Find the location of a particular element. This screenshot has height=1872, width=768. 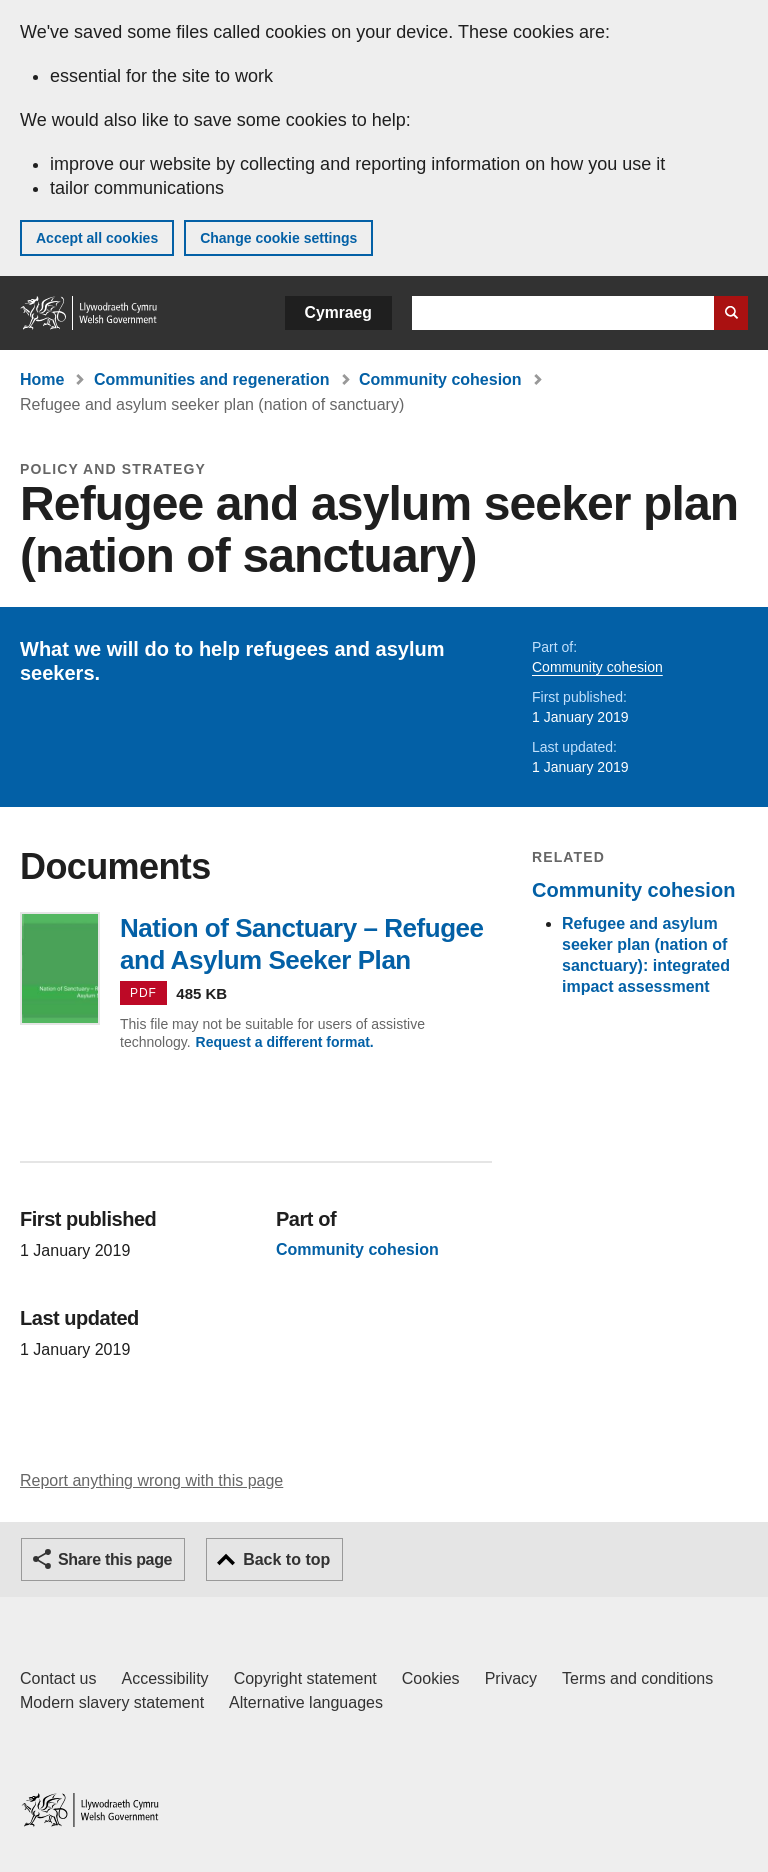

Communities and regeneration is located at coordinates (212, 379).